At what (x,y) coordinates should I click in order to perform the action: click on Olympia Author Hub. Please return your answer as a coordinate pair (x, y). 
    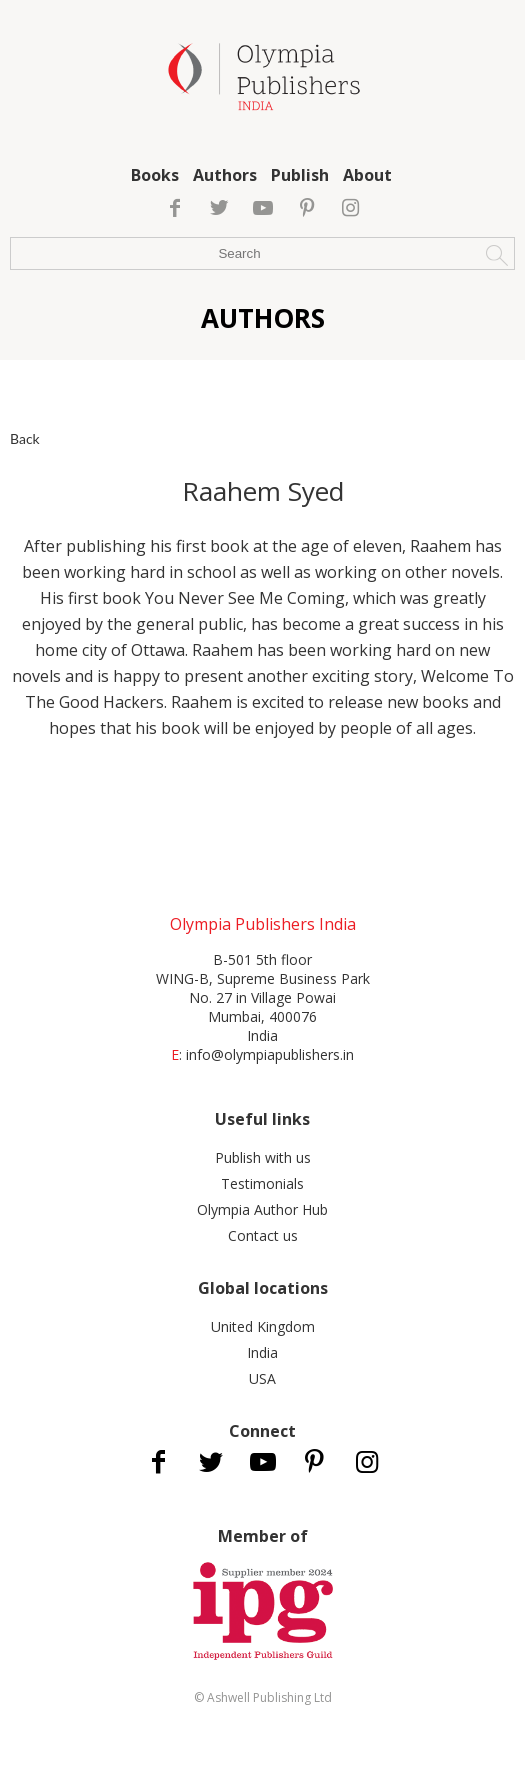
    Looking at the image, I should click on (262, 1209).